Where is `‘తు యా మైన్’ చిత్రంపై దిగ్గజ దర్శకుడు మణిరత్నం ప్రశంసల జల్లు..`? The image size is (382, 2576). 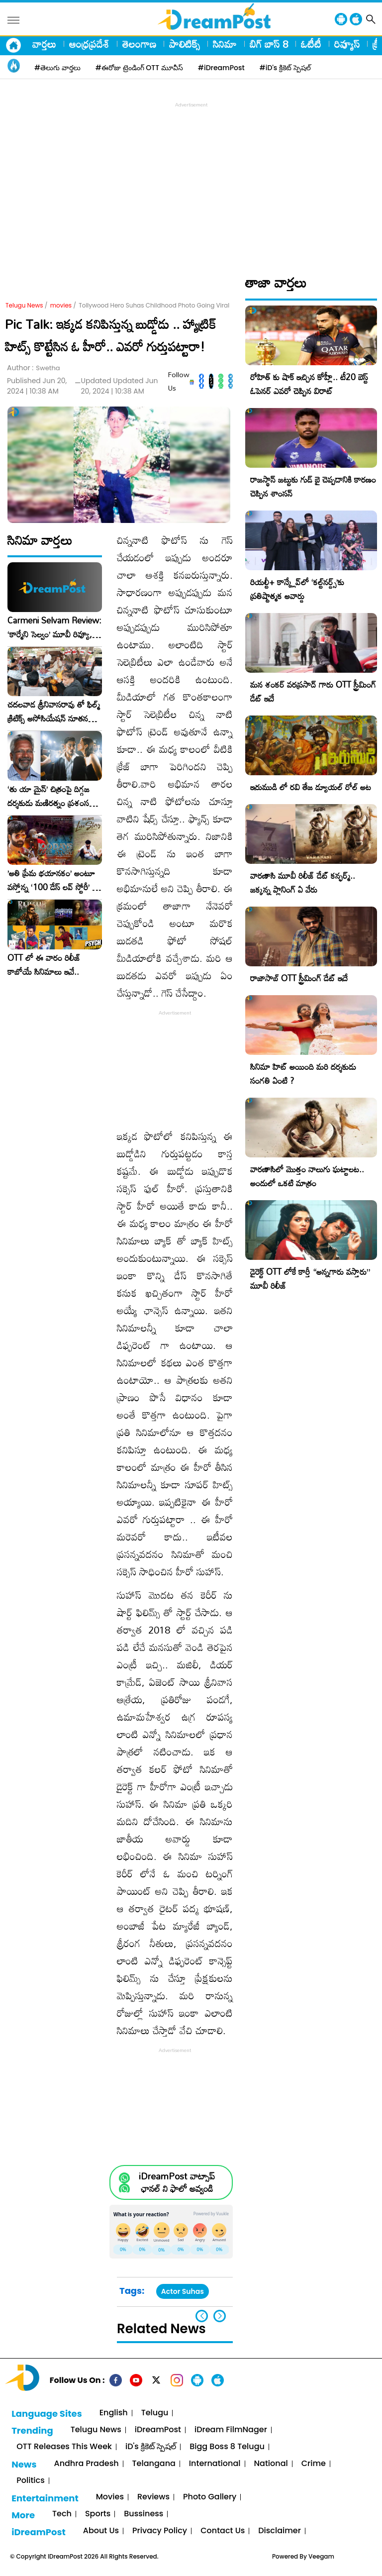
‘తు యా మైన్’ చిత్రంపై దిగ్గజ దర్శకుడు మణిరత్నం ప్రశంసల జల్లు.. is located at coordinates (50, 796).